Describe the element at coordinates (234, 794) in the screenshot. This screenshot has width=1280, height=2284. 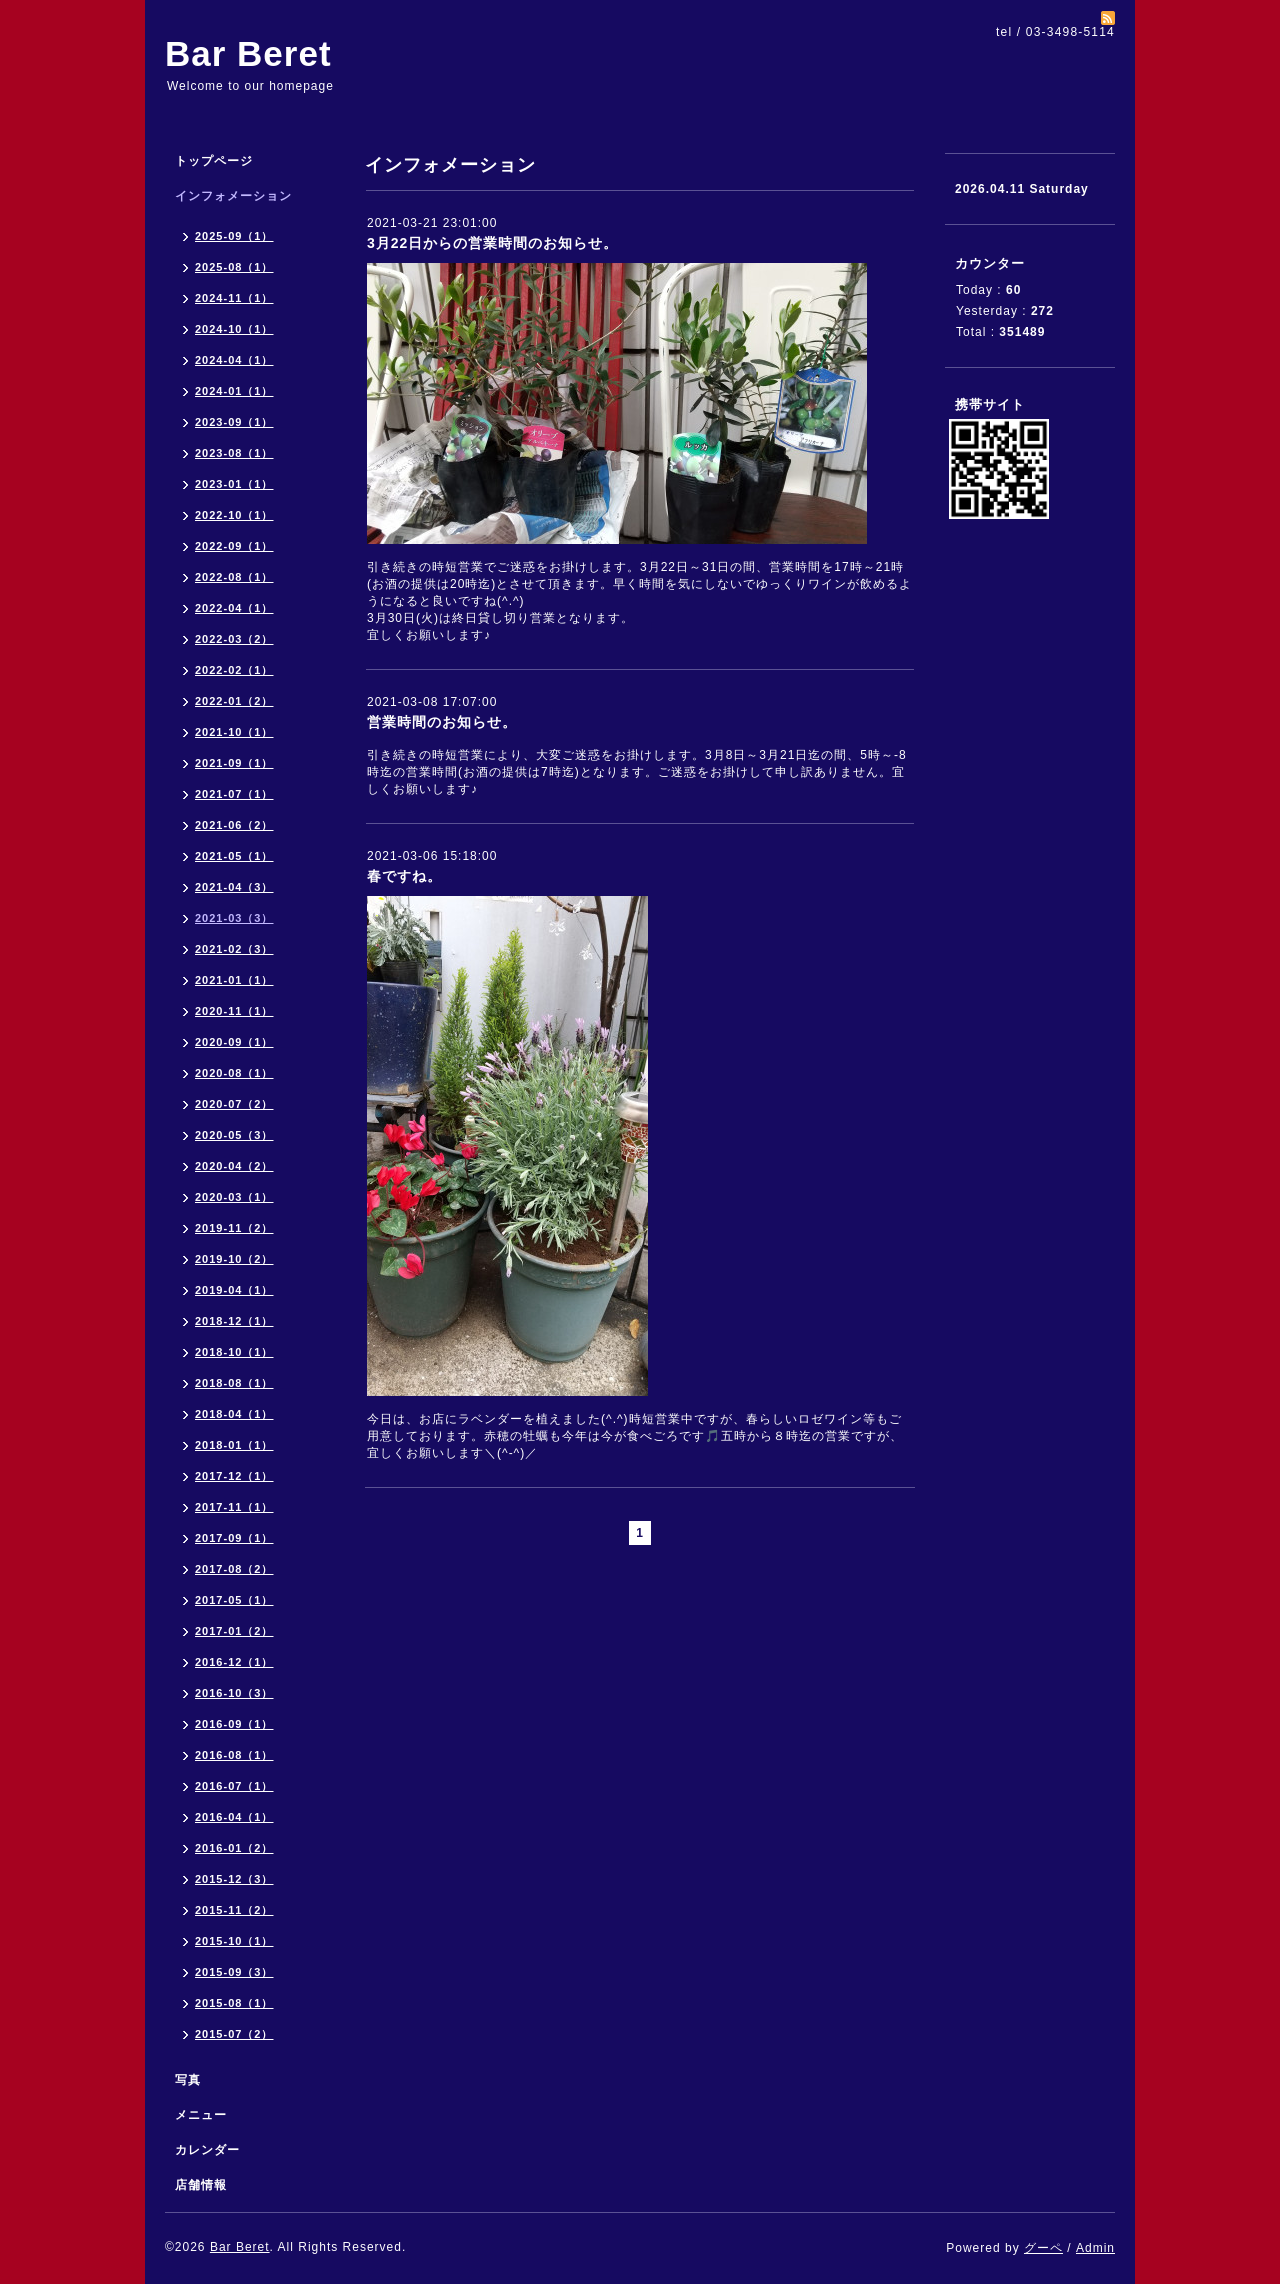
I see `2021-07（1）` at that location.